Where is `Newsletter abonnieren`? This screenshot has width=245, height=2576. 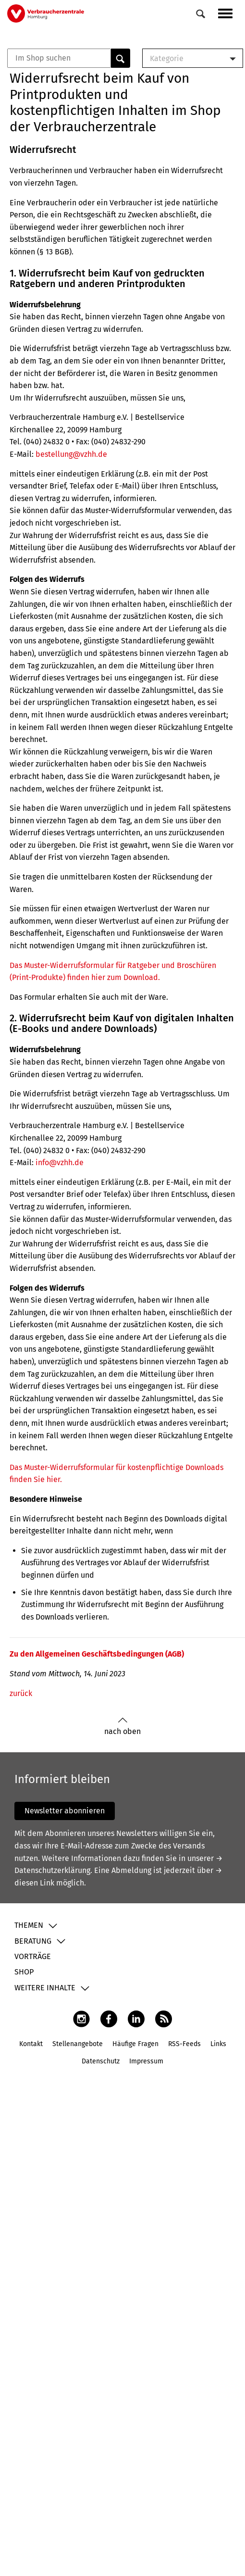
Newsletter abonnieren is located at coordinates (64, 1810).